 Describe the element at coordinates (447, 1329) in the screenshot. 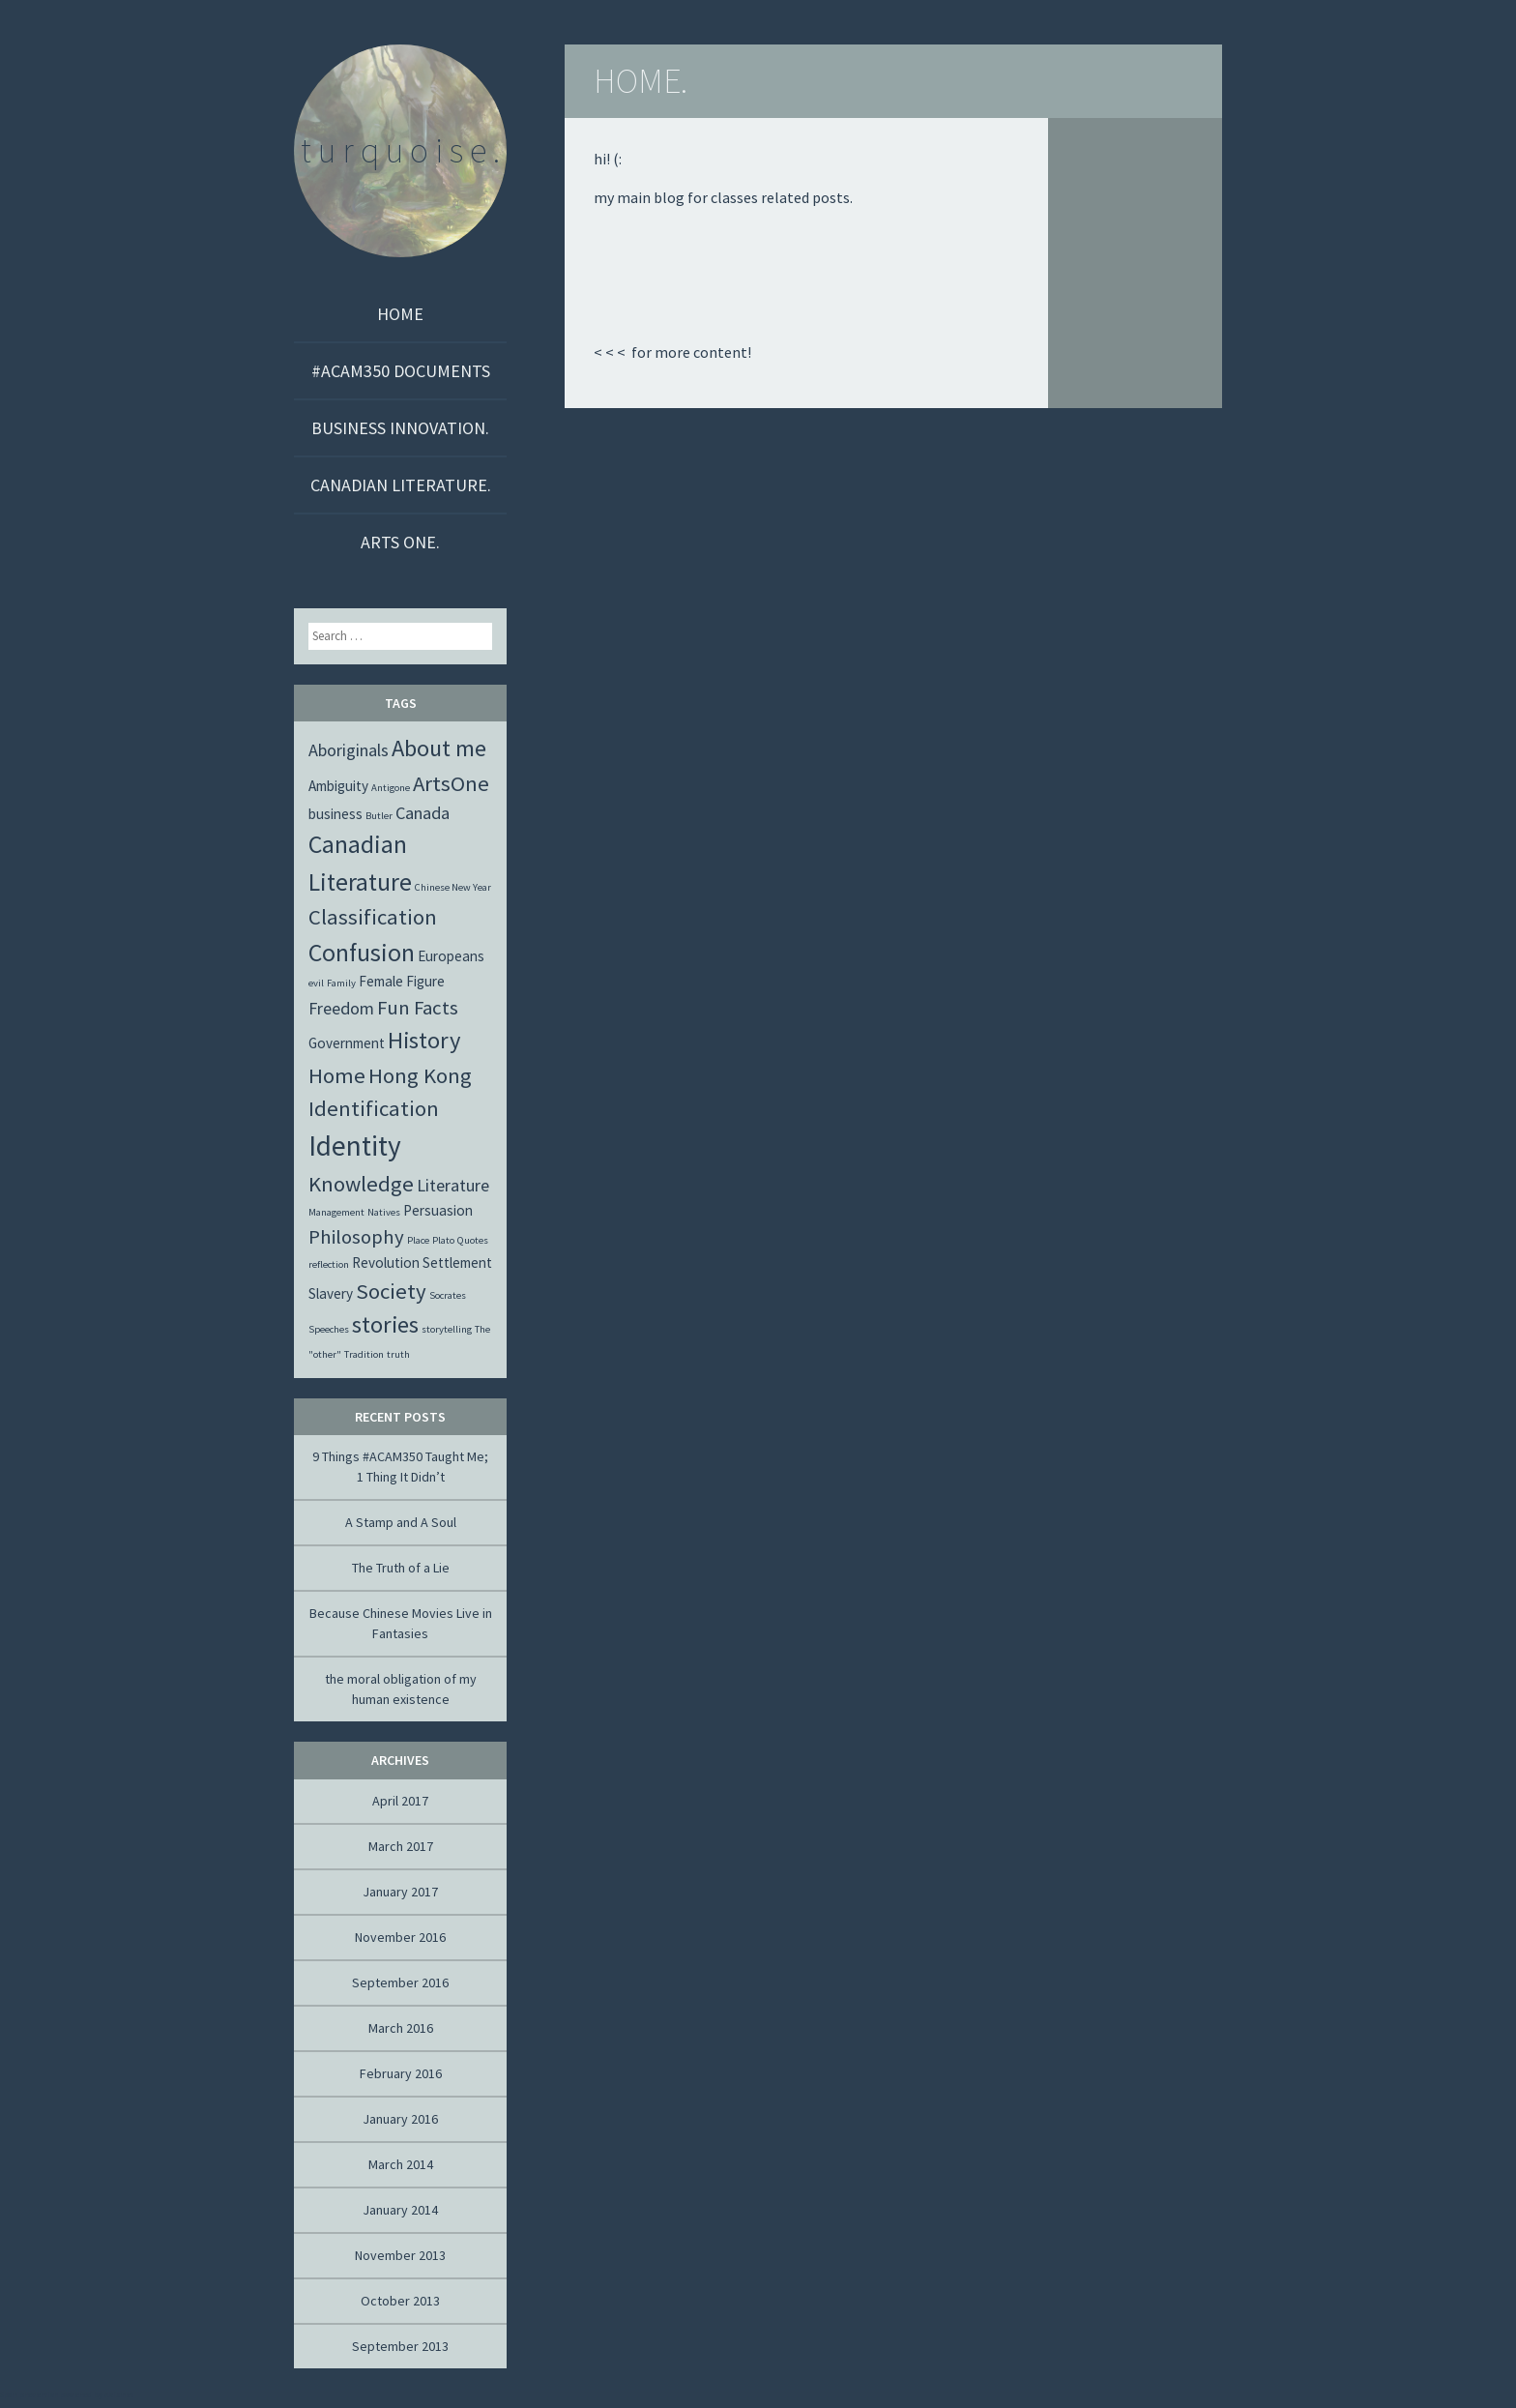

I see `storytelling [storytelling (1 item)]` at that location.